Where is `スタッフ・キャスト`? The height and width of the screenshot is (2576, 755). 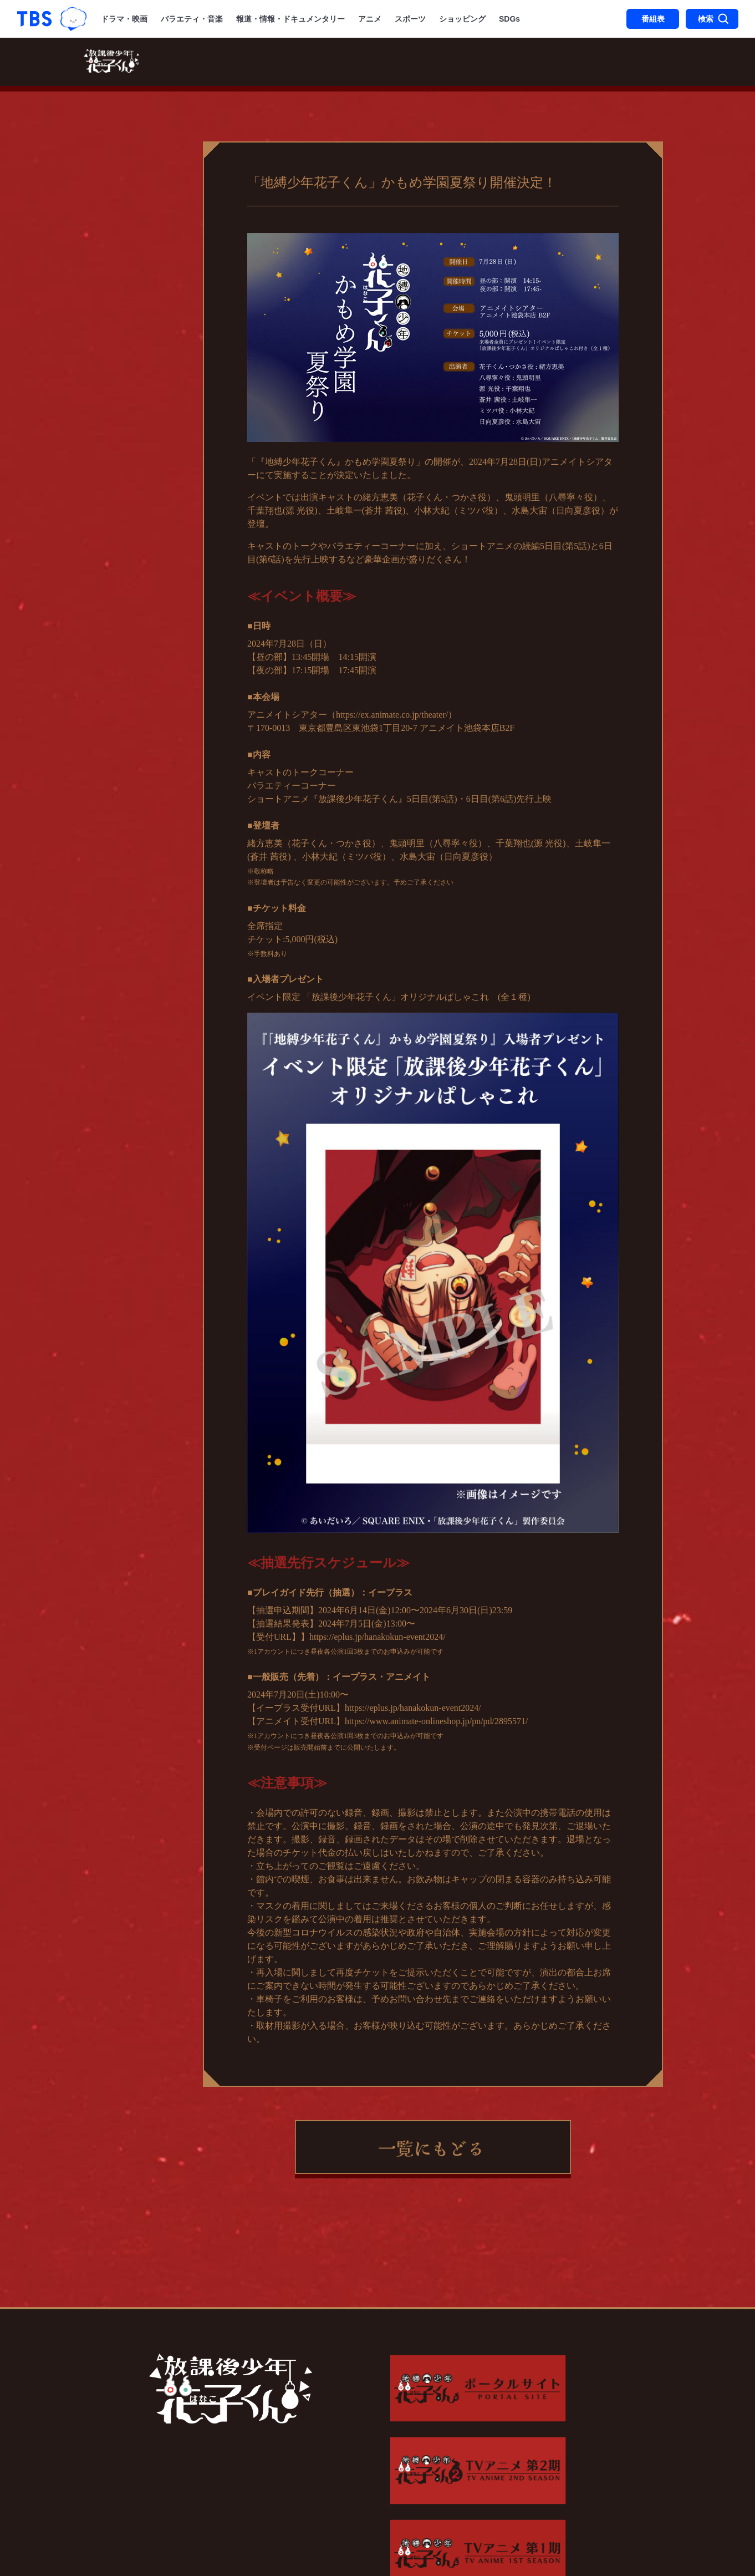 スタッフ・キャスト is located at coordinates (325, 62).